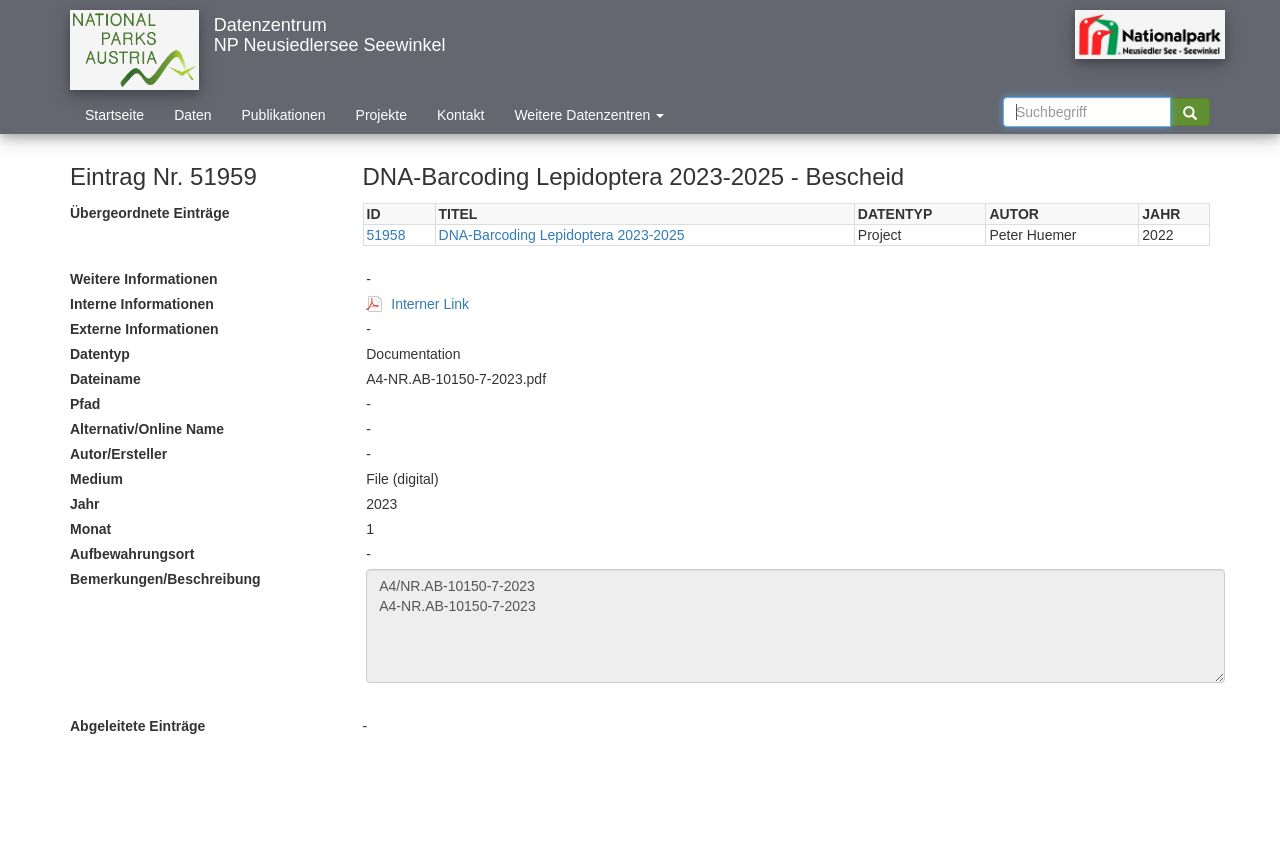 The height and width of the screenshot is (864, 1280). I want to click on Interne Informationen, so click(142, 304).